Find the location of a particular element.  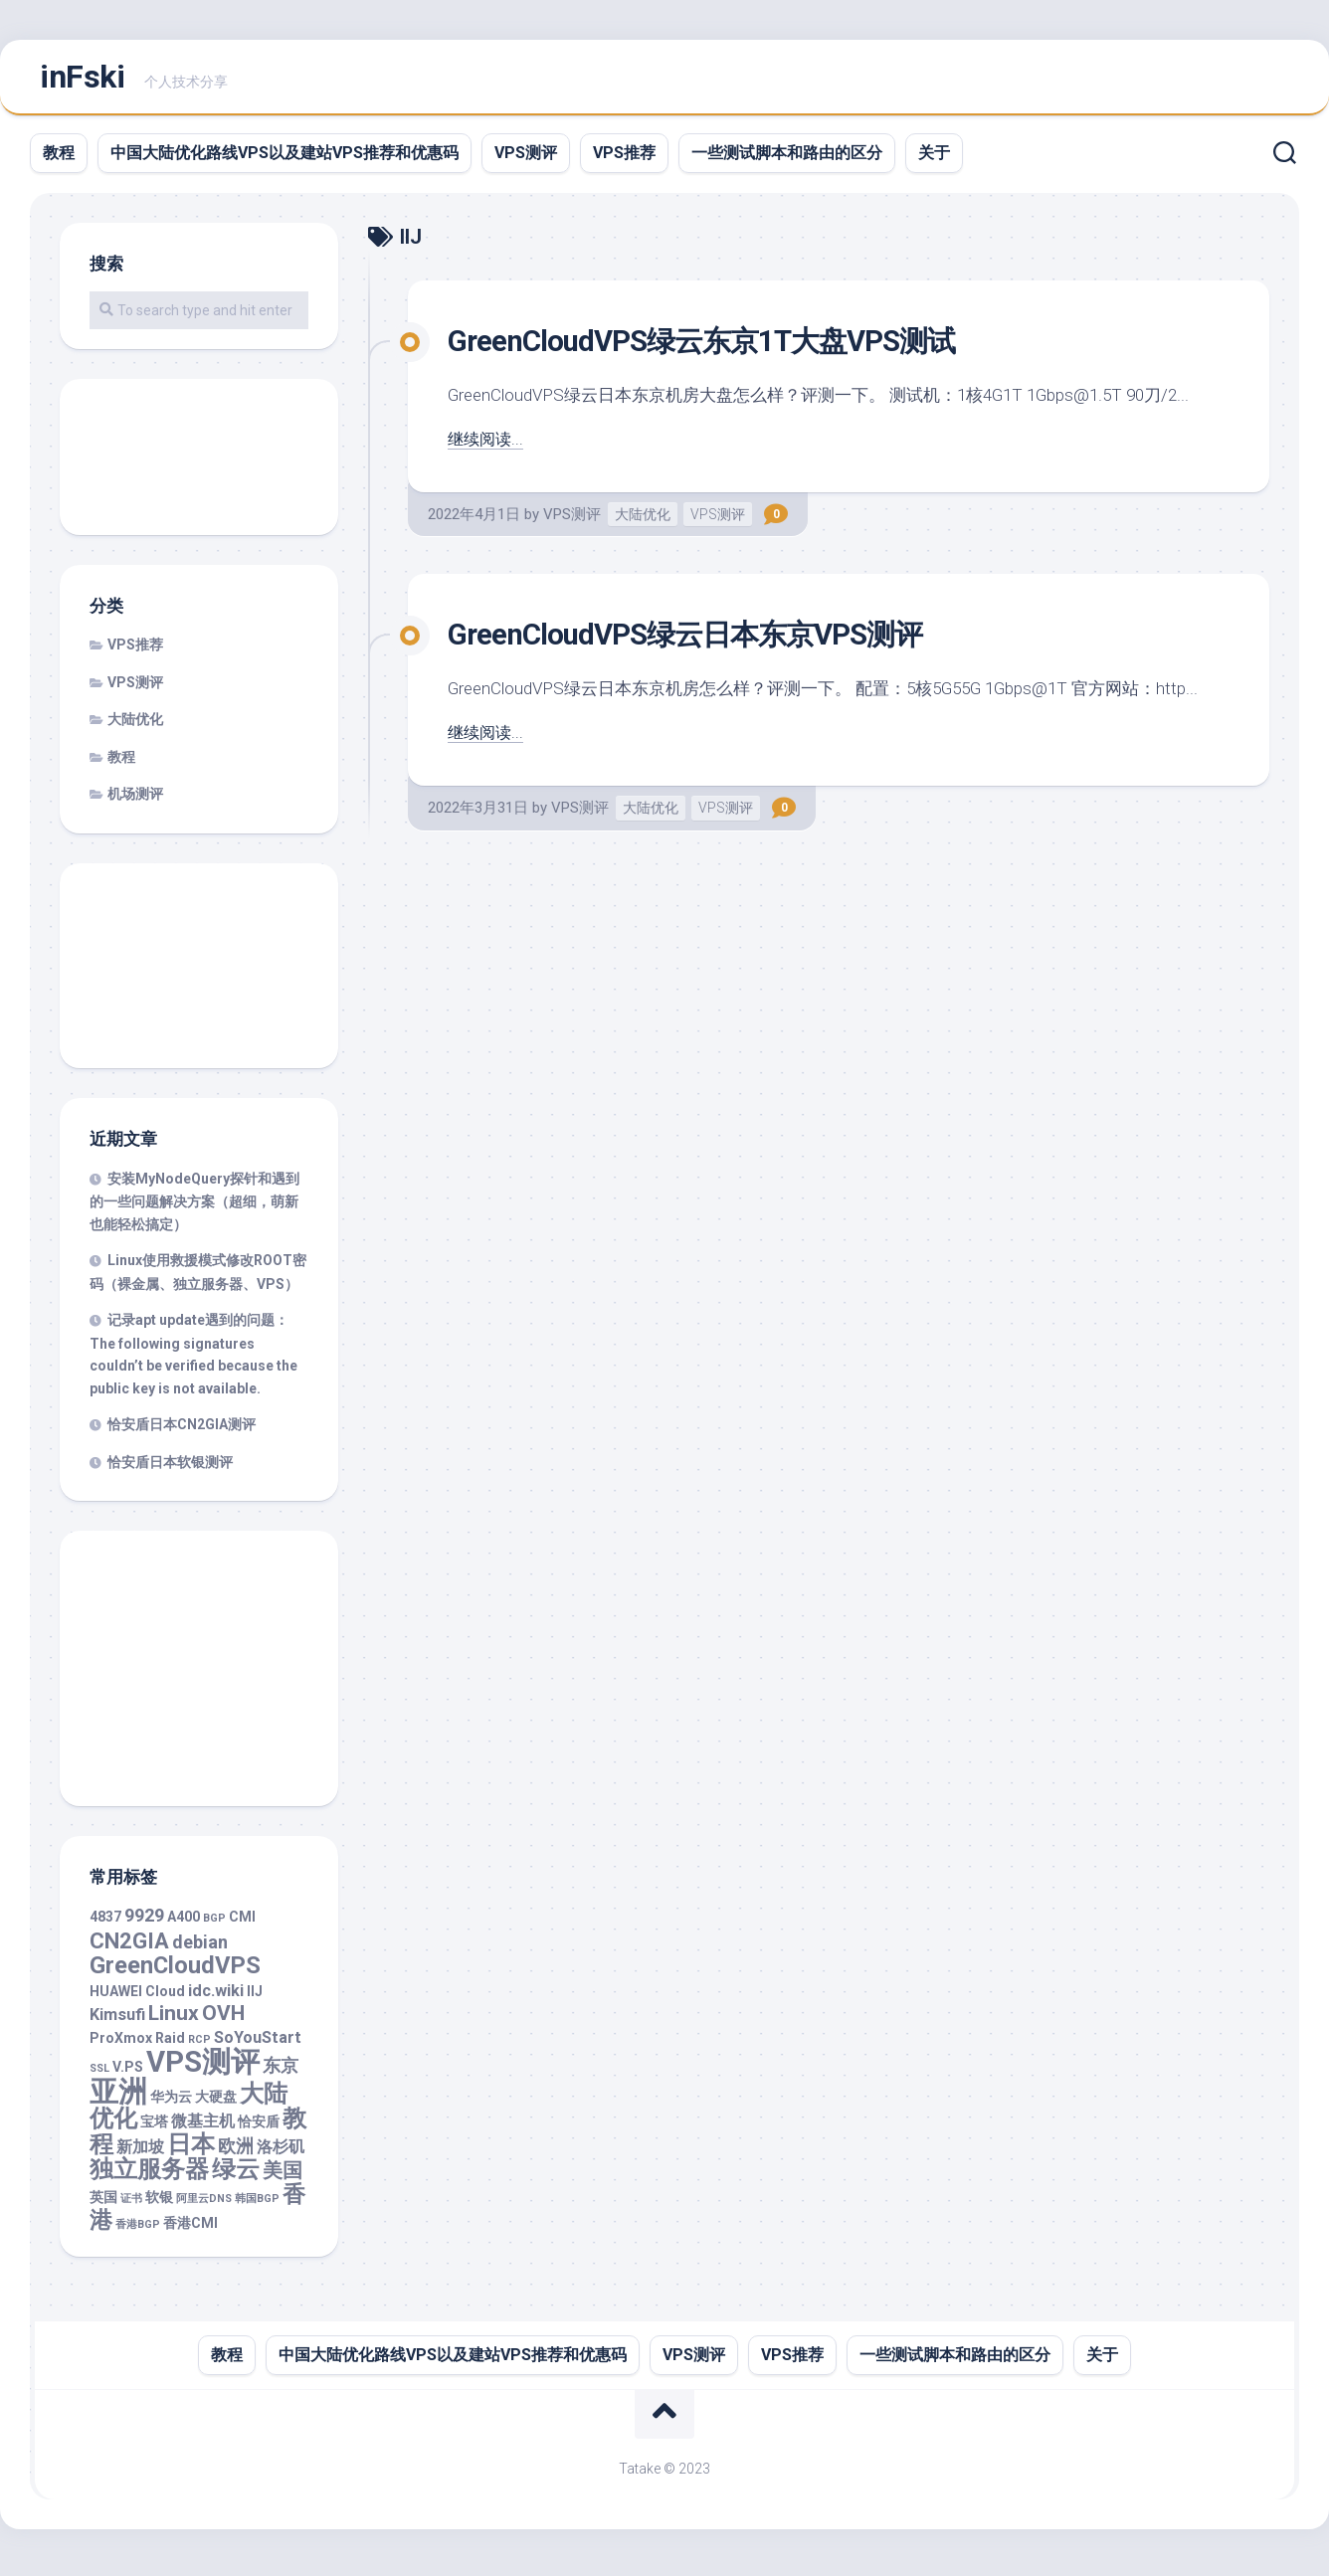

Kimsufi [Kimsufi (3 项)] is located at coordinates (117, 2022).